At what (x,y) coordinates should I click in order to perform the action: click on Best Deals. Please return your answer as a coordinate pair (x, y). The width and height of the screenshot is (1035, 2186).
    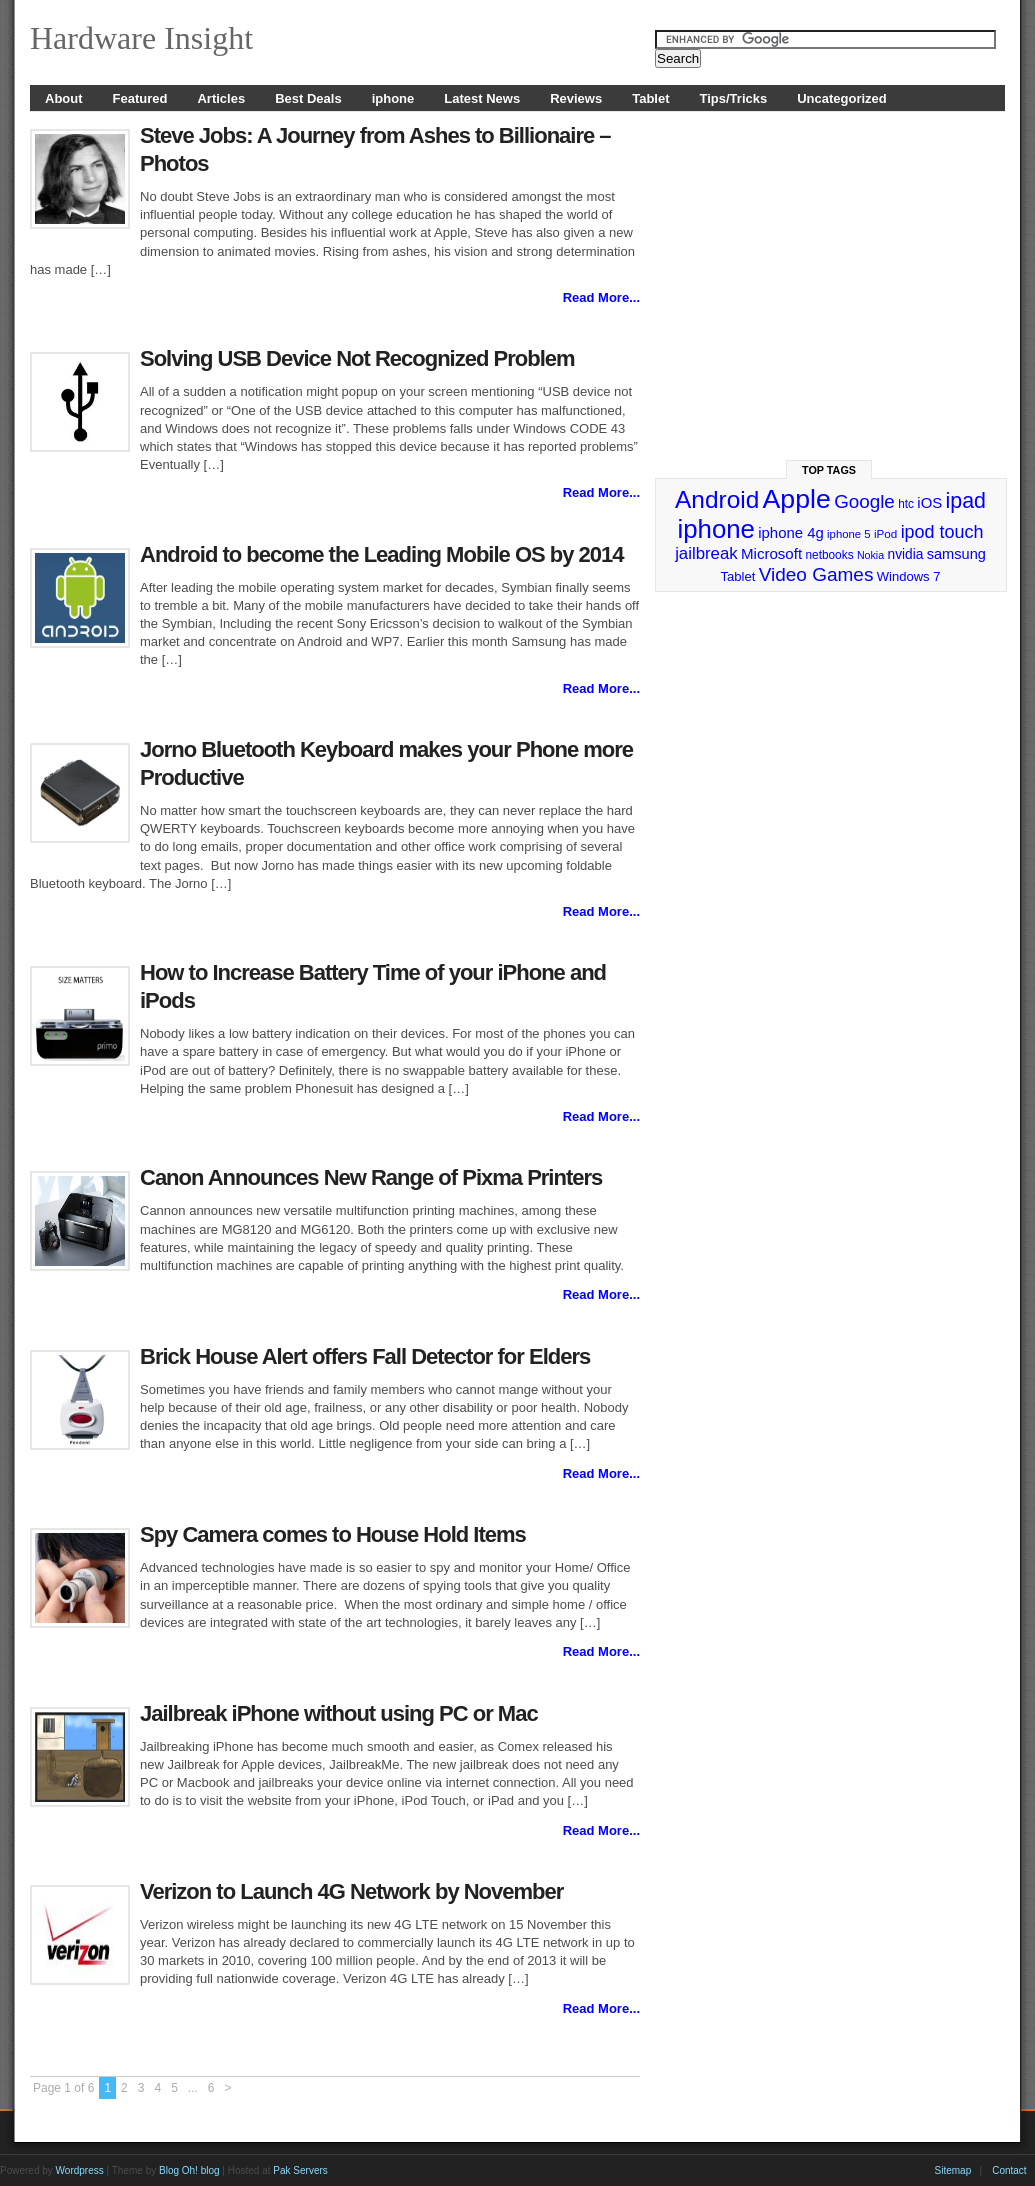
    Looking at the image, I should click on (308, 98).